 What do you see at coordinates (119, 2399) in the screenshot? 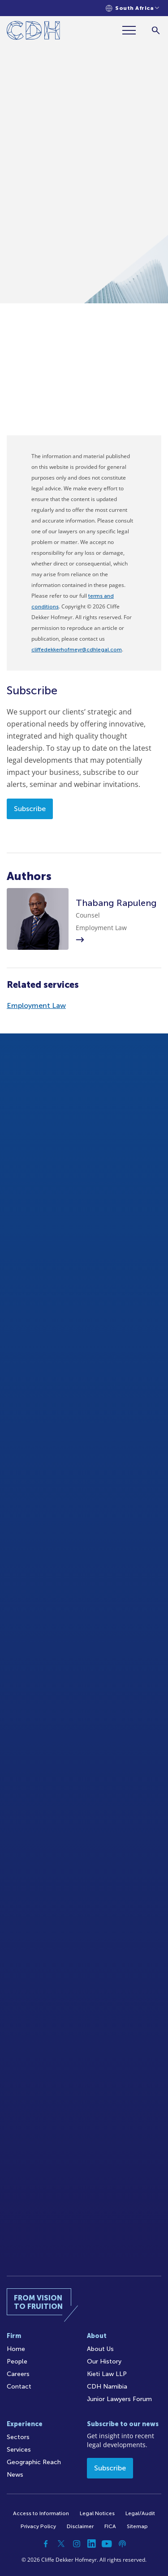
I see `Junior Lawyers Forum` at bounding box center [119, 2399].